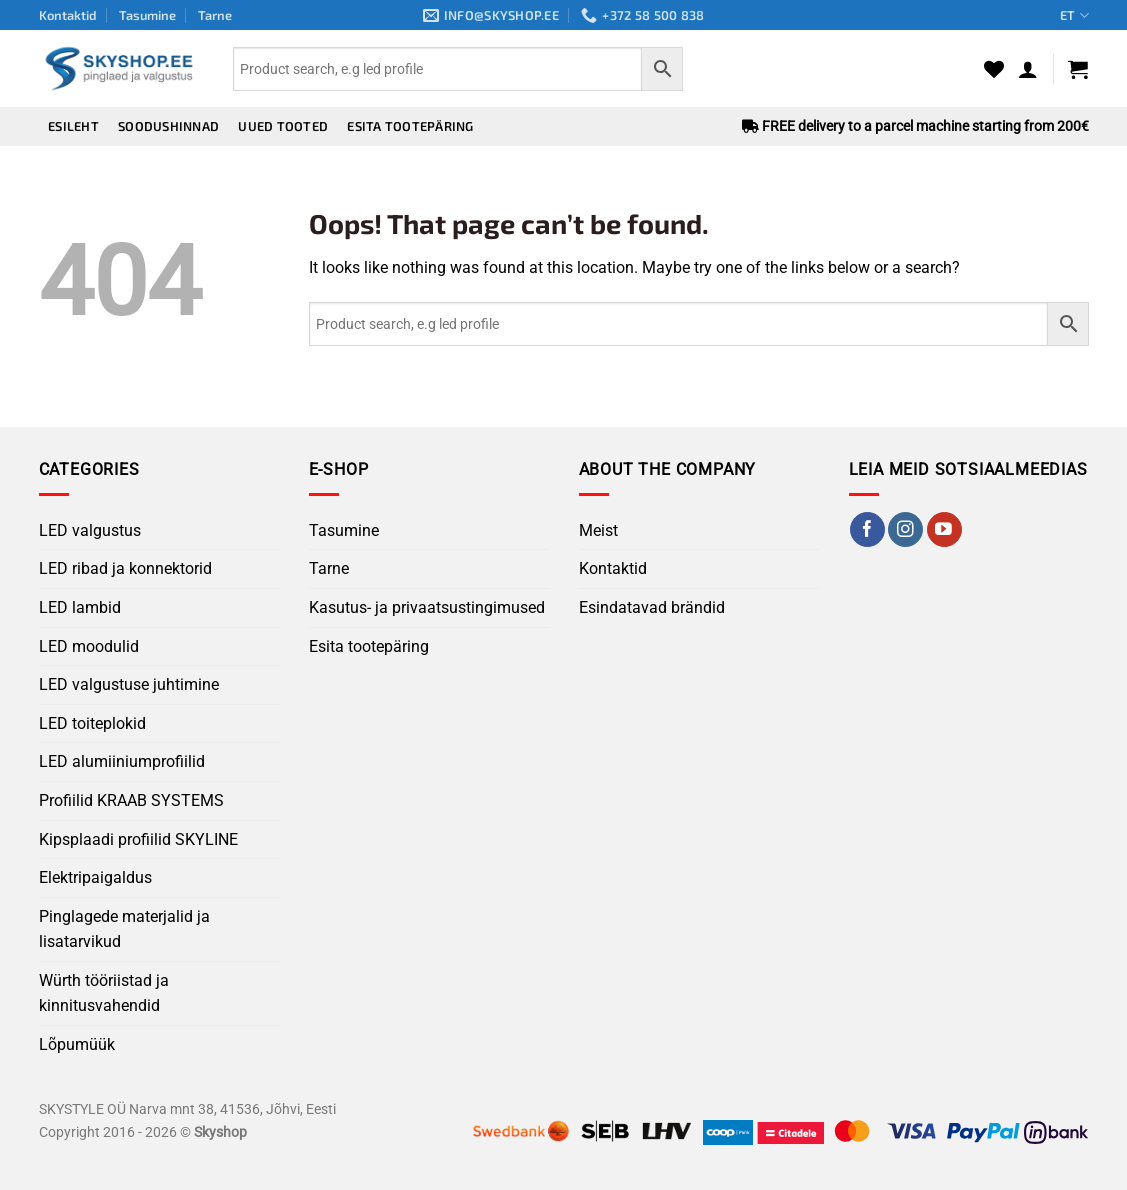 The image size is (1127, 1190). What do you see at coordinates (1028, 69) in the screenshot?
I see `[button]` at bounding box center [1028, 69].